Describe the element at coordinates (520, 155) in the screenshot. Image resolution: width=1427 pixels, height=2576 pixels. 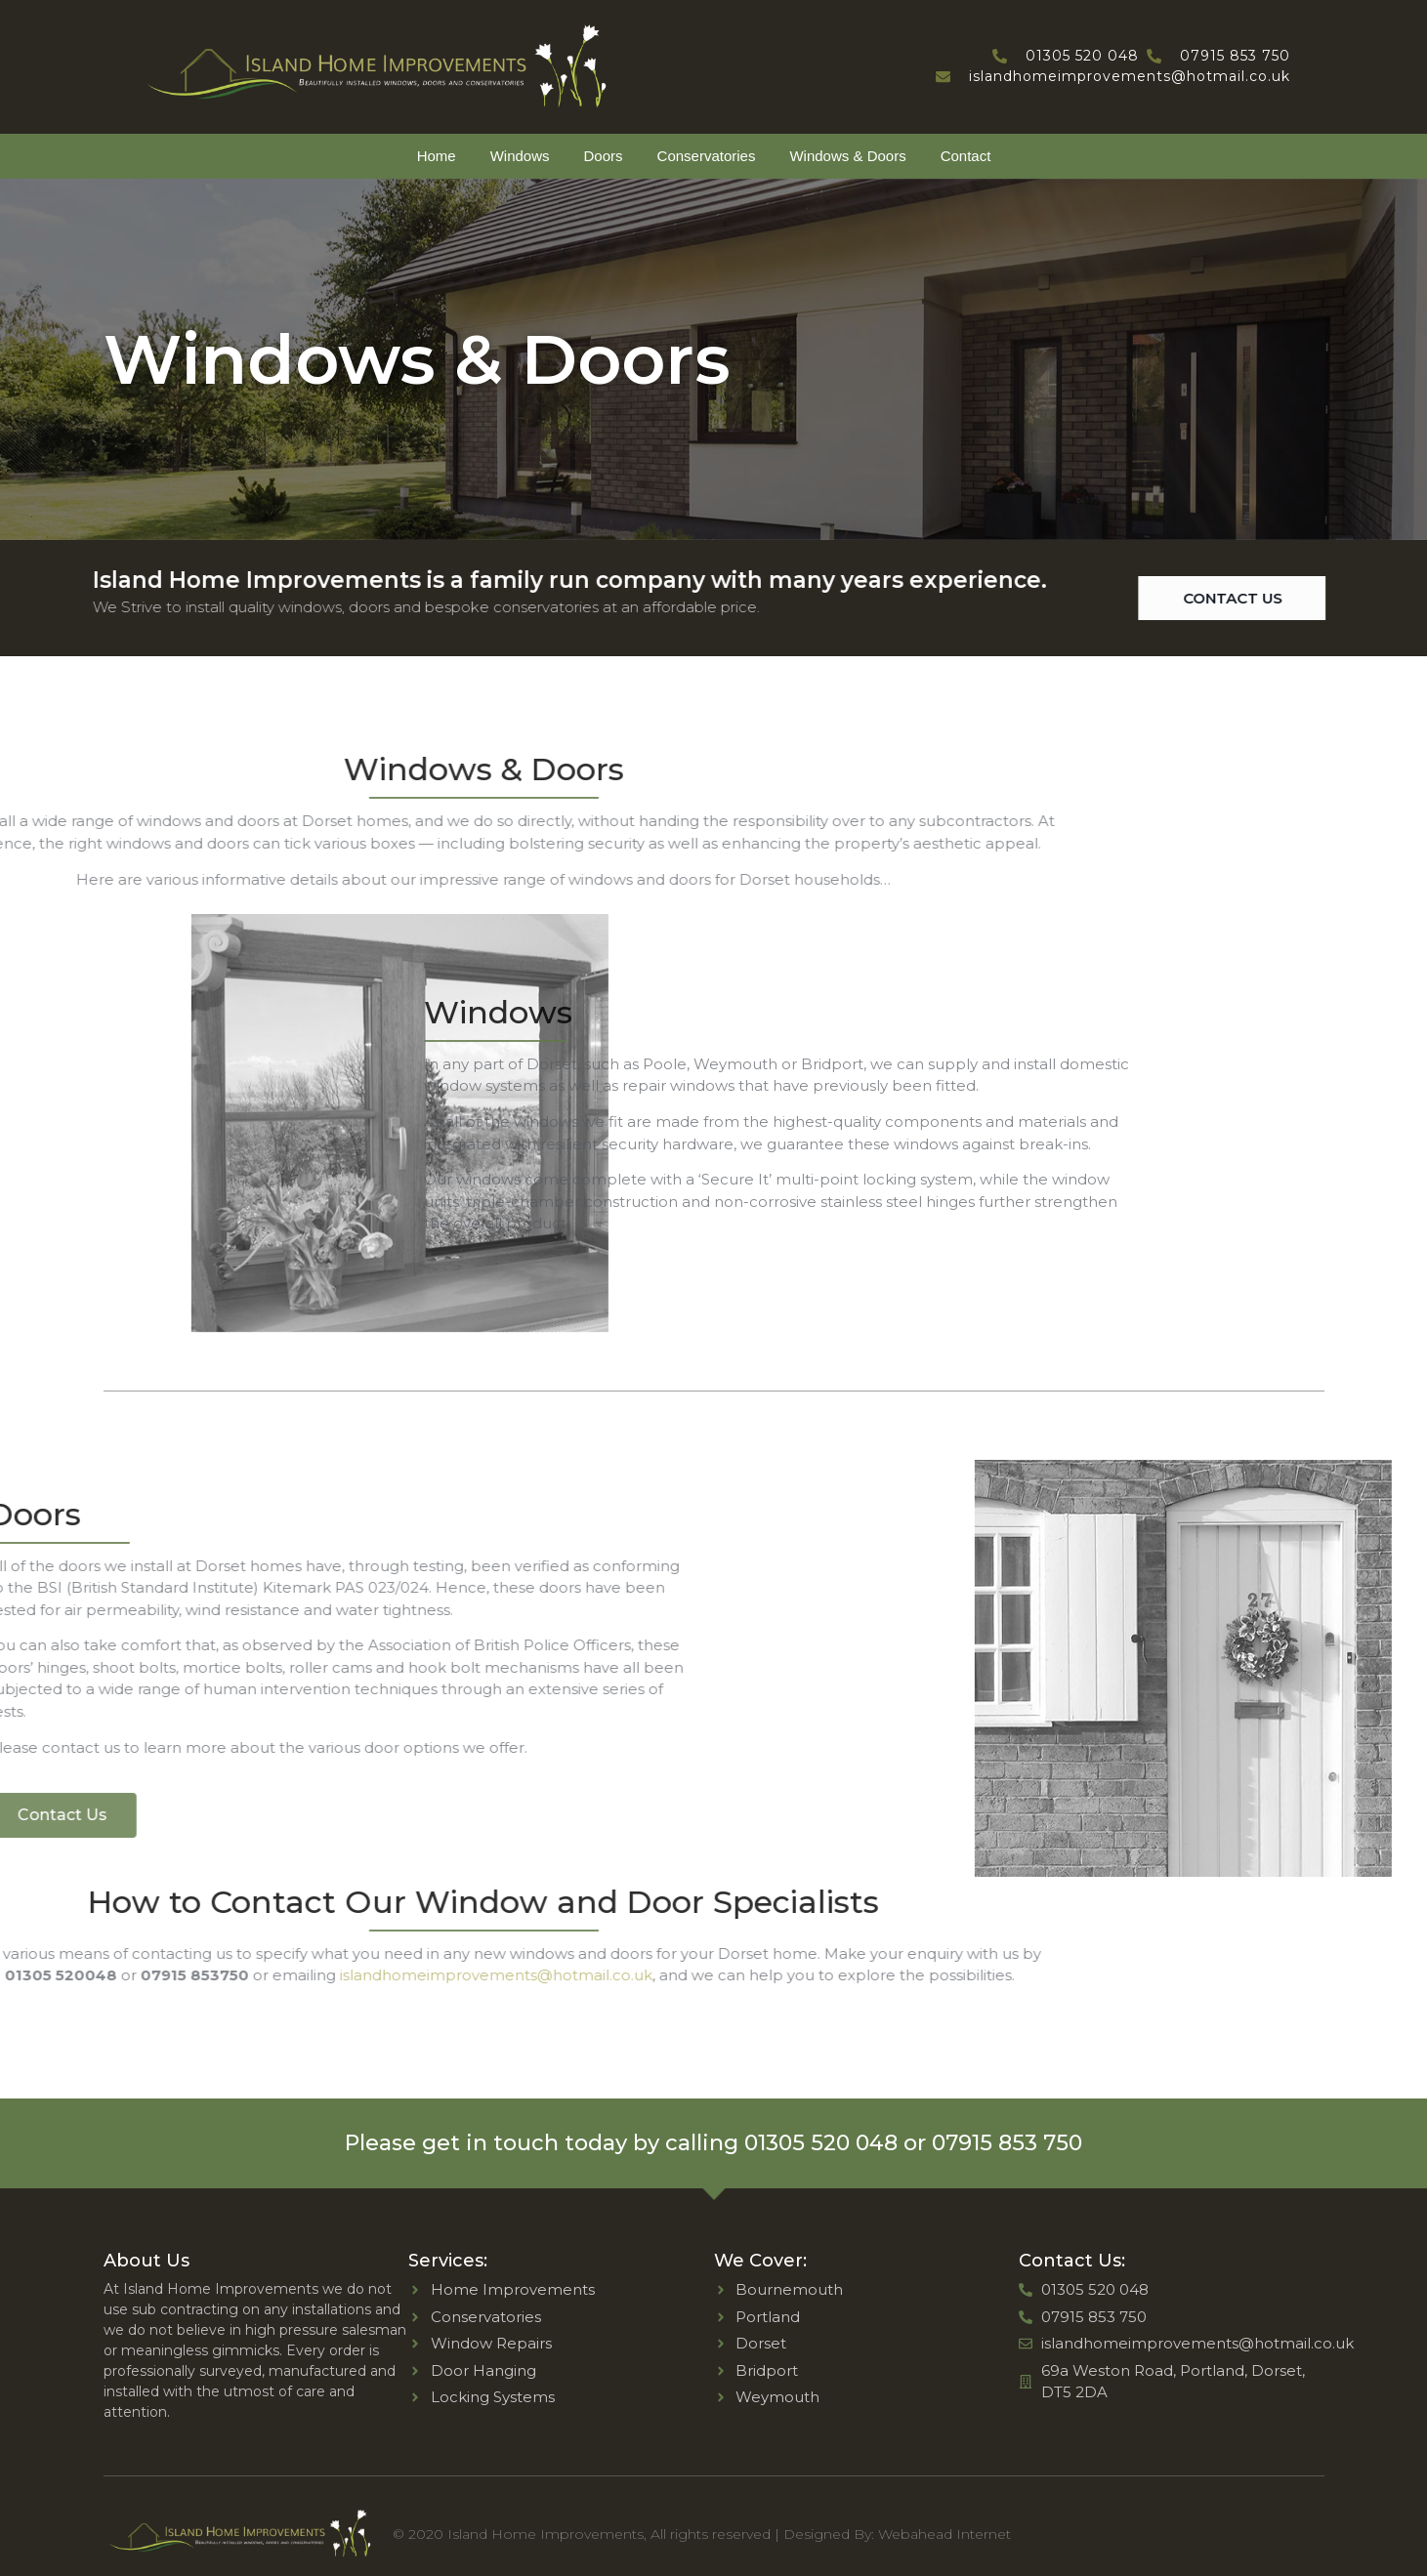
I see `Windows` at that location.